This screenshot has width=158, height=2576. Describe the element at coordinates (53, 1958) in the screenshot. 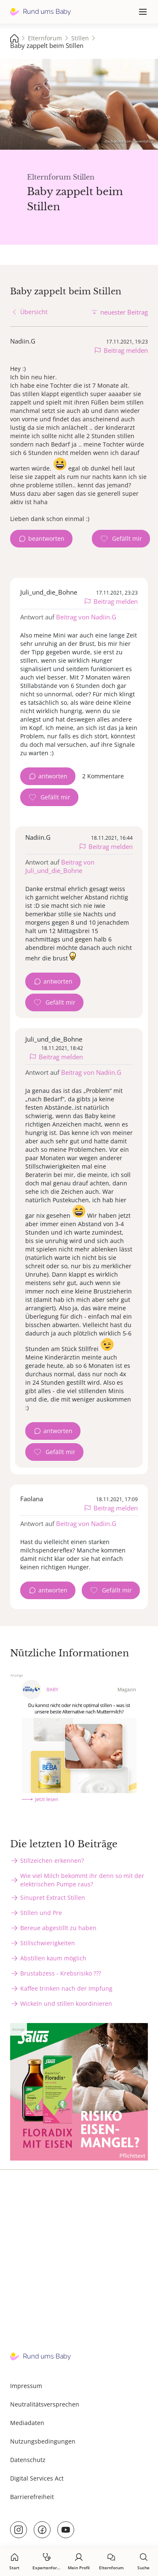

I see `Abstillen kaum möglich` at that location.